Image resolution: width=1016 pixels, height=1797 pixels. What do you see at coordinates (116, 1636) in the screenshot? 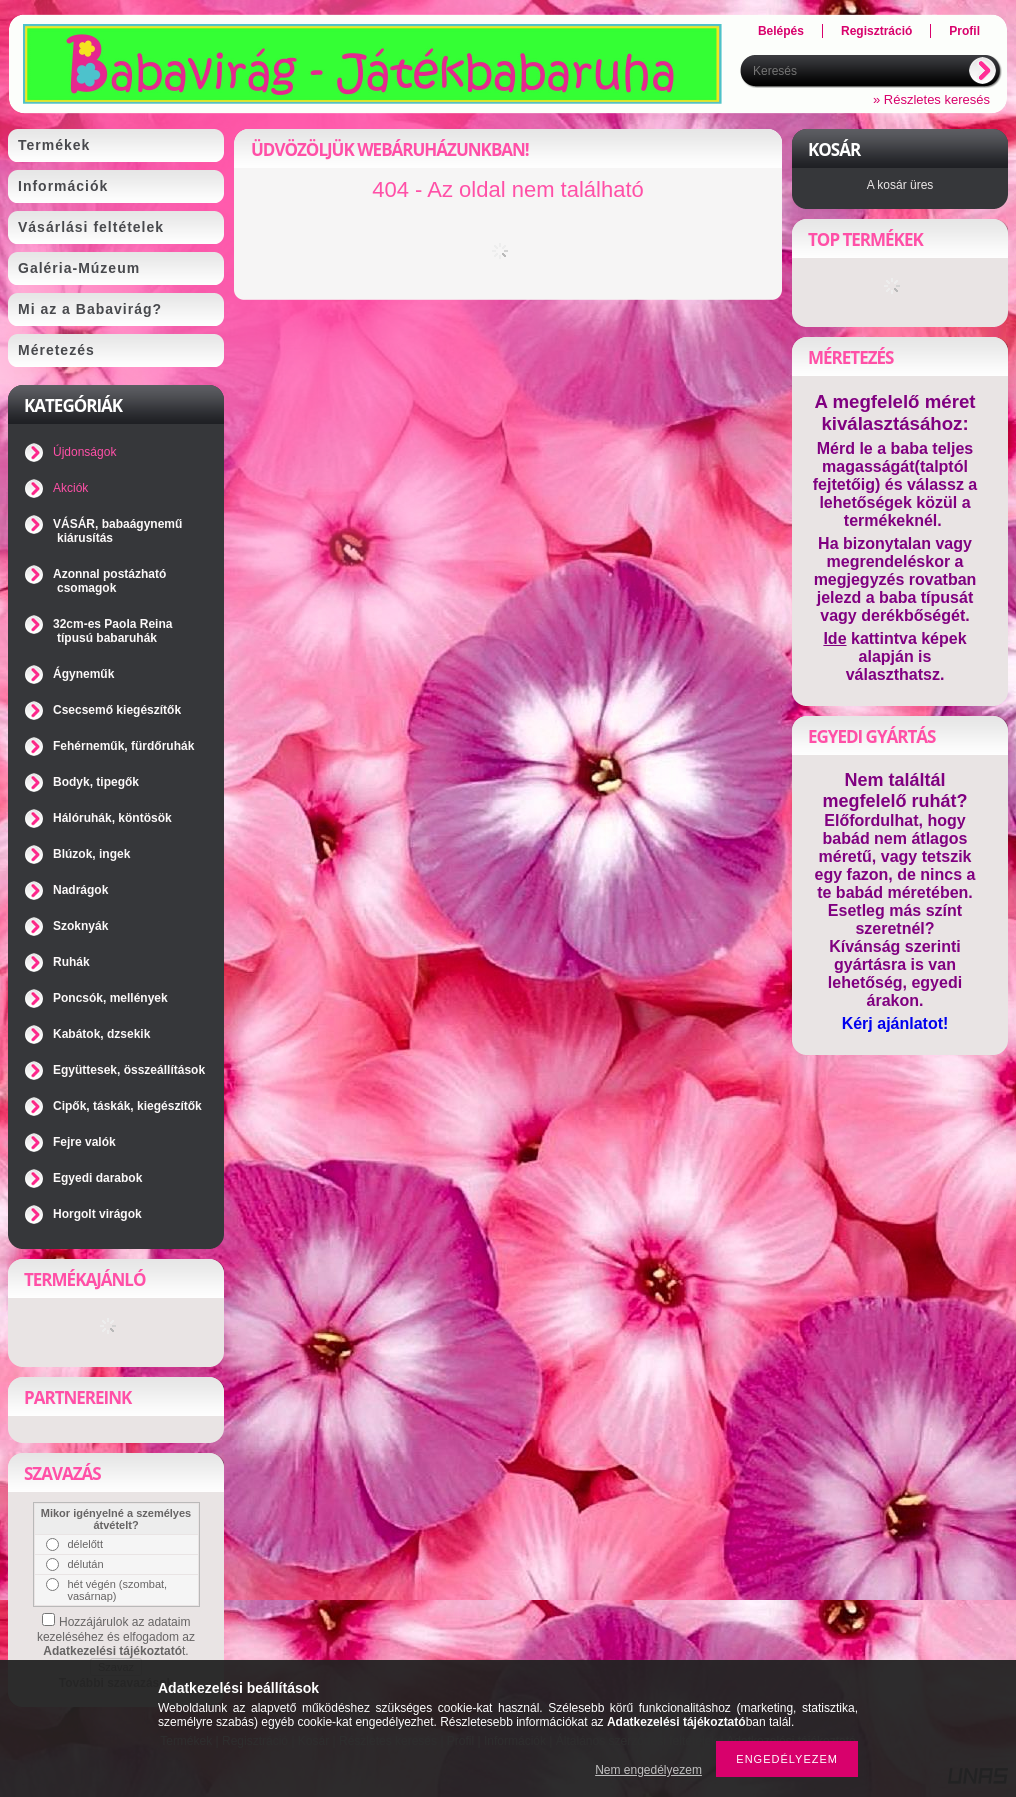
I see `Hozzájárulok az adataim kezeléséhez és elfogadom az t.` at bounding box center [116, 1636].